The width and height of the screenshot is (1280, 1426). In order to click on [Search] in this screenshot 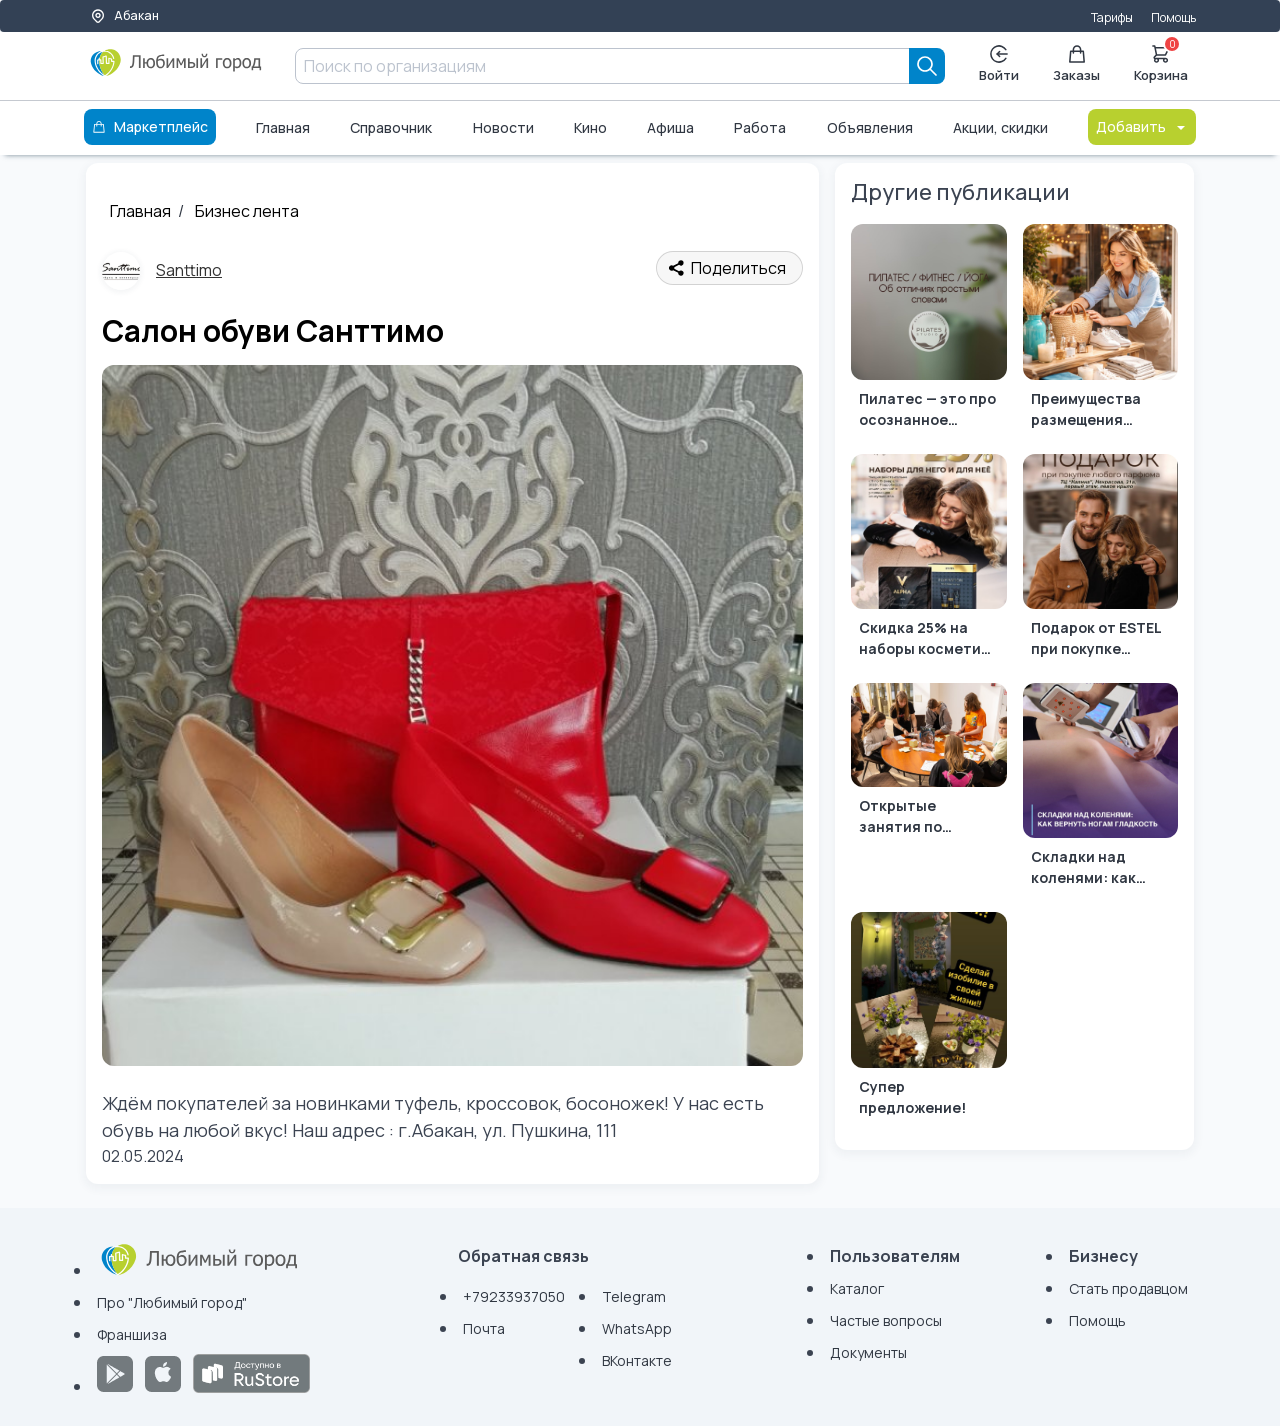, I will do `click(927, 66)`.